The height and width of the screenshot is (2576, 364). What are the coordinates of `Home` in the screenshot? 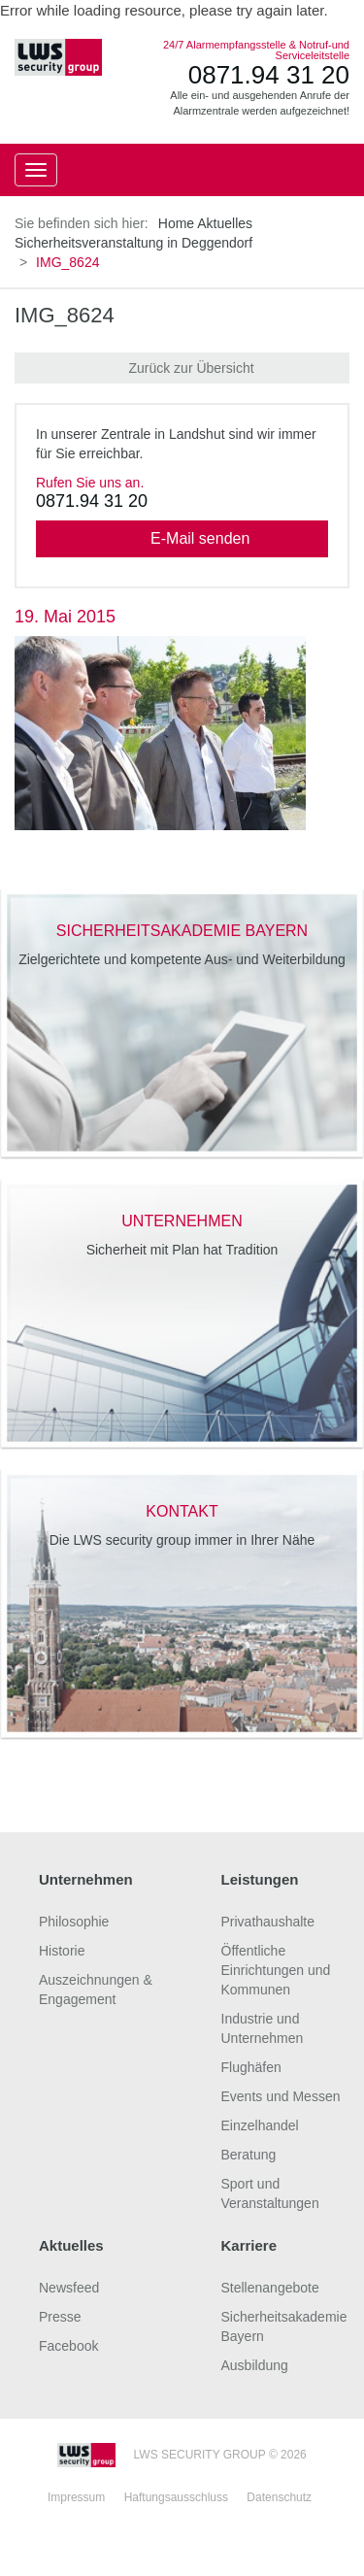 It's located at (176, 223).